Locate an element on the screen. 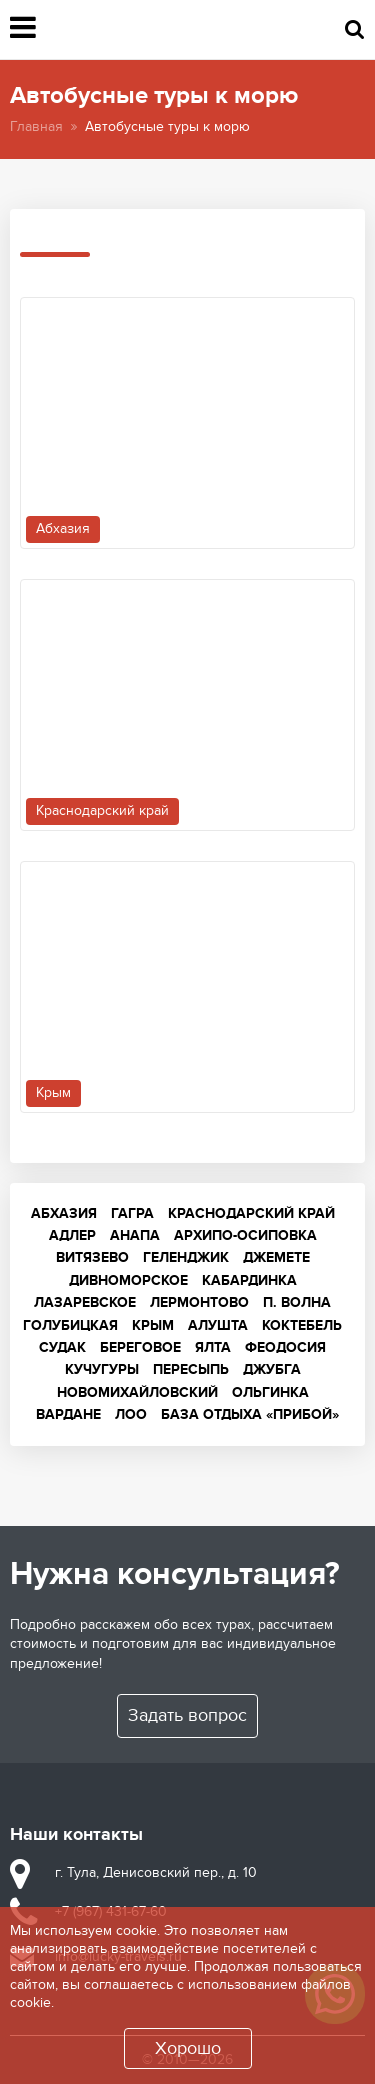  Вардане is located at coordinates (68, 1414).